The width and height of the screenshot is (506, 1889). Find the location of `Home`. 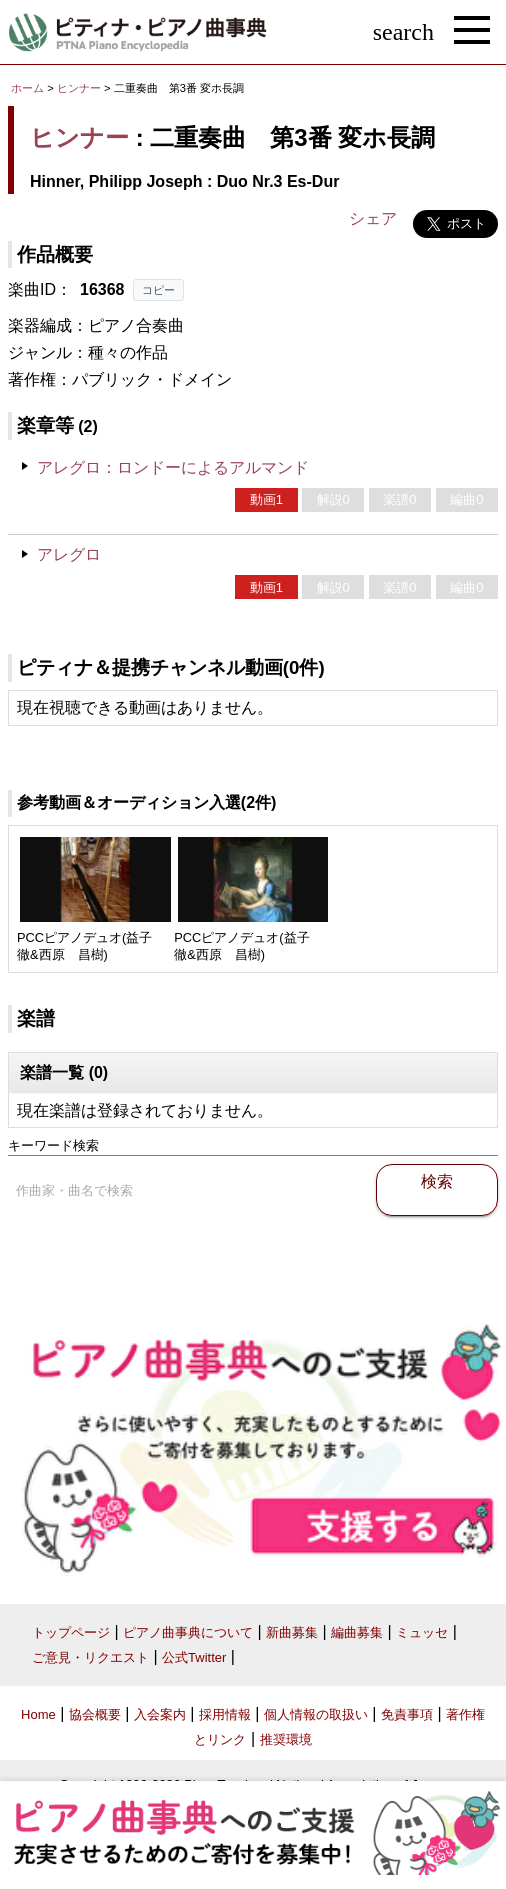

Home is located at coordinates (38, 1714).